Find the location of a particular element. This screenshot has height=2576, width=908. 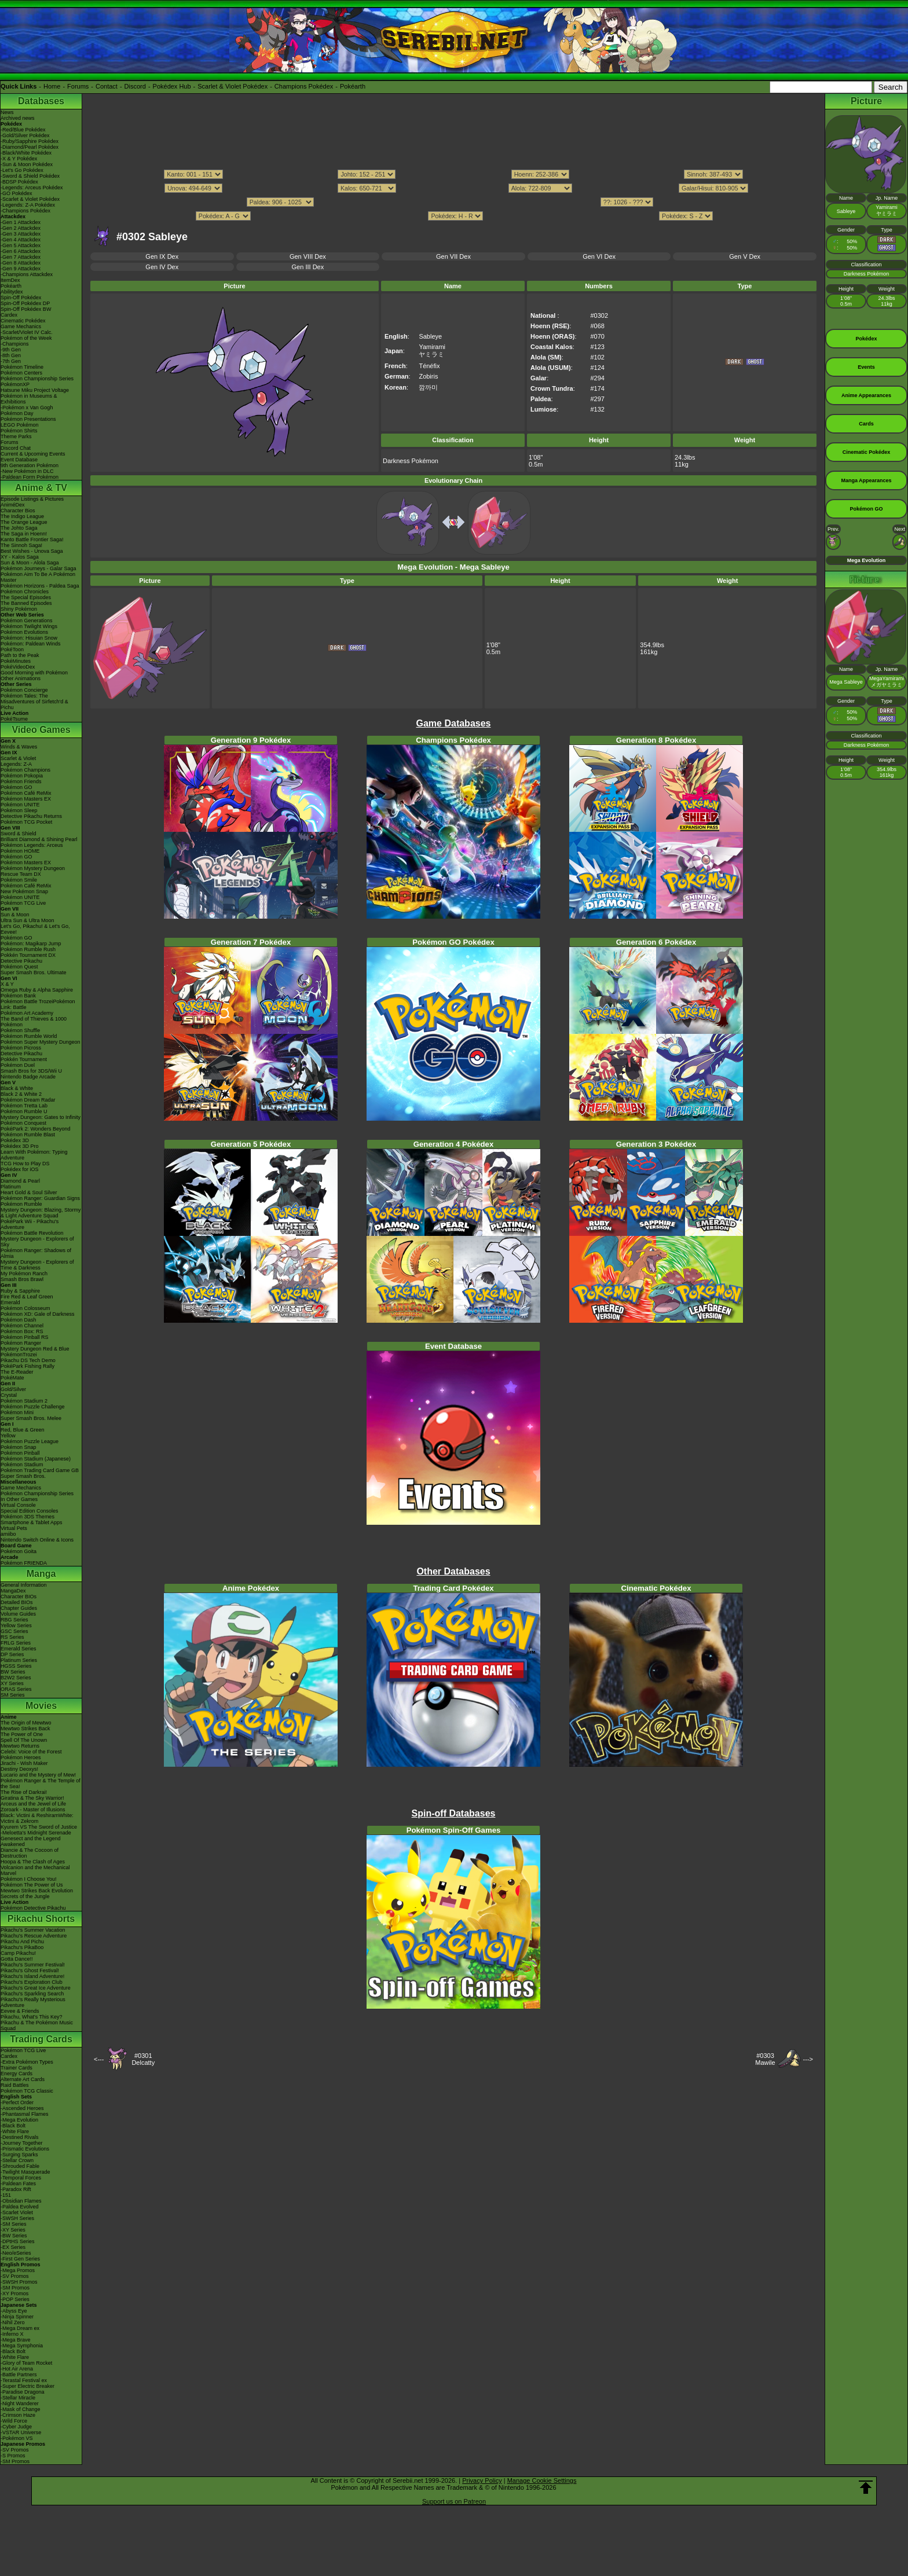

#0303Mawile is located at coordinates (765, 2059).